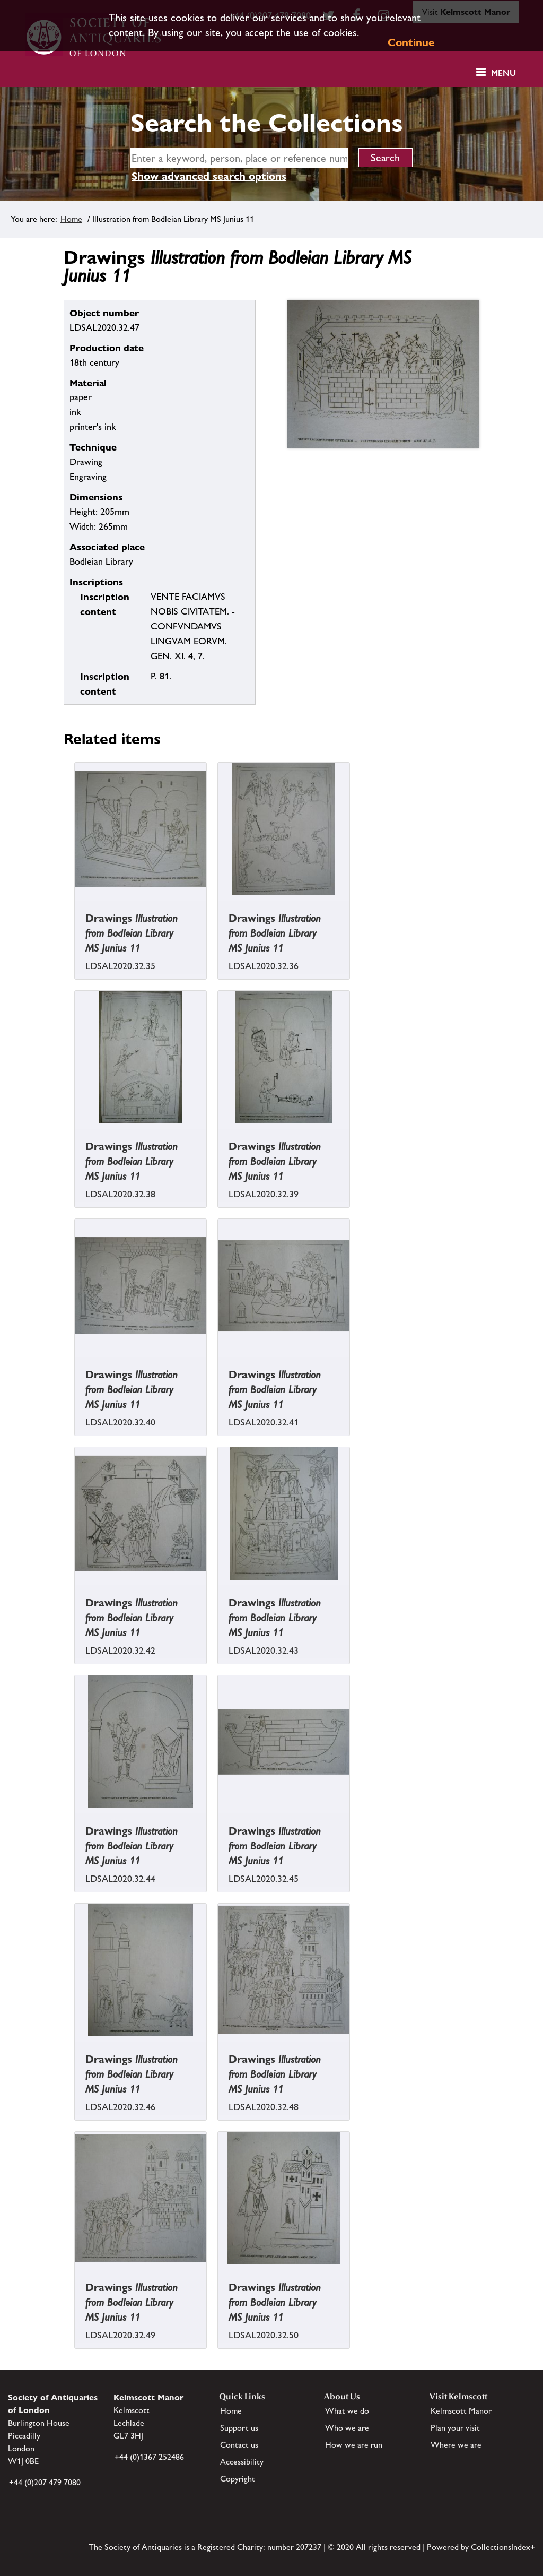 The height and width of the screenshot is (2576, 543). I want to click on [simple search], so click(239, 158).